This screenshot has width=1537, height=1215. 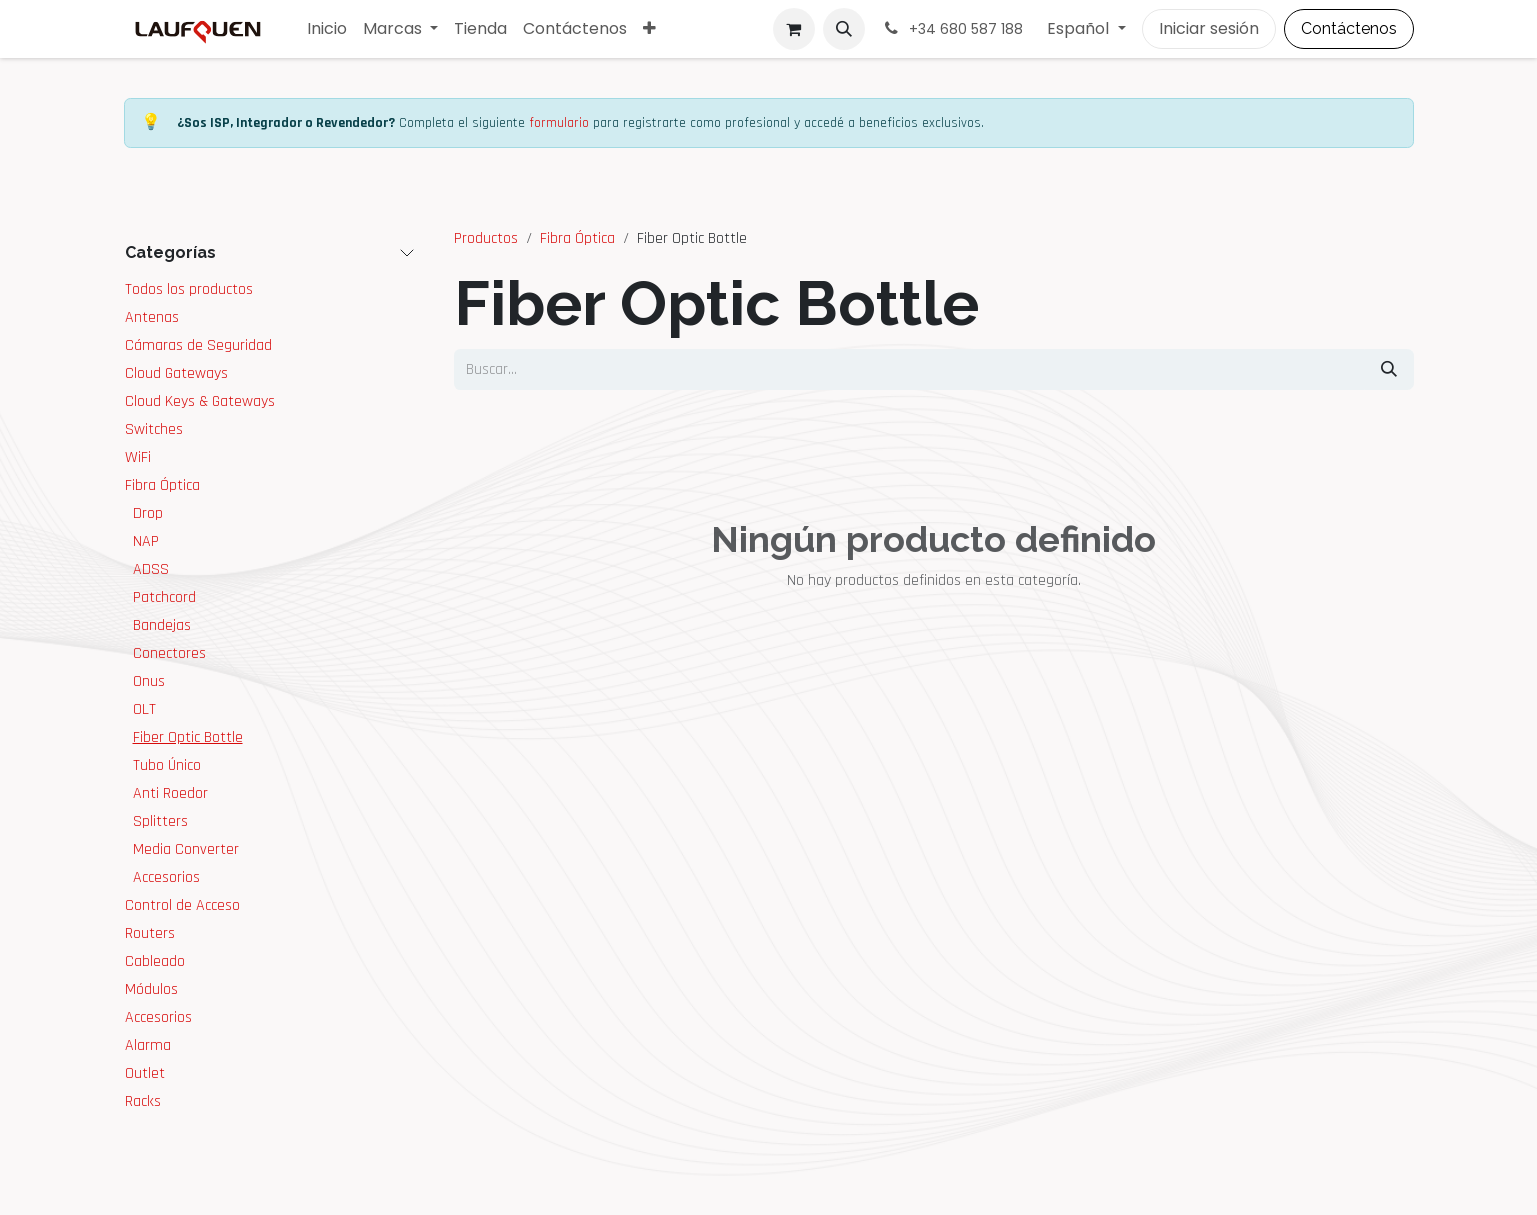 What do you see at coordinates (1349, 28) in the screenshot?
I see `Contáctenos` at bounding box center [1349, 28].